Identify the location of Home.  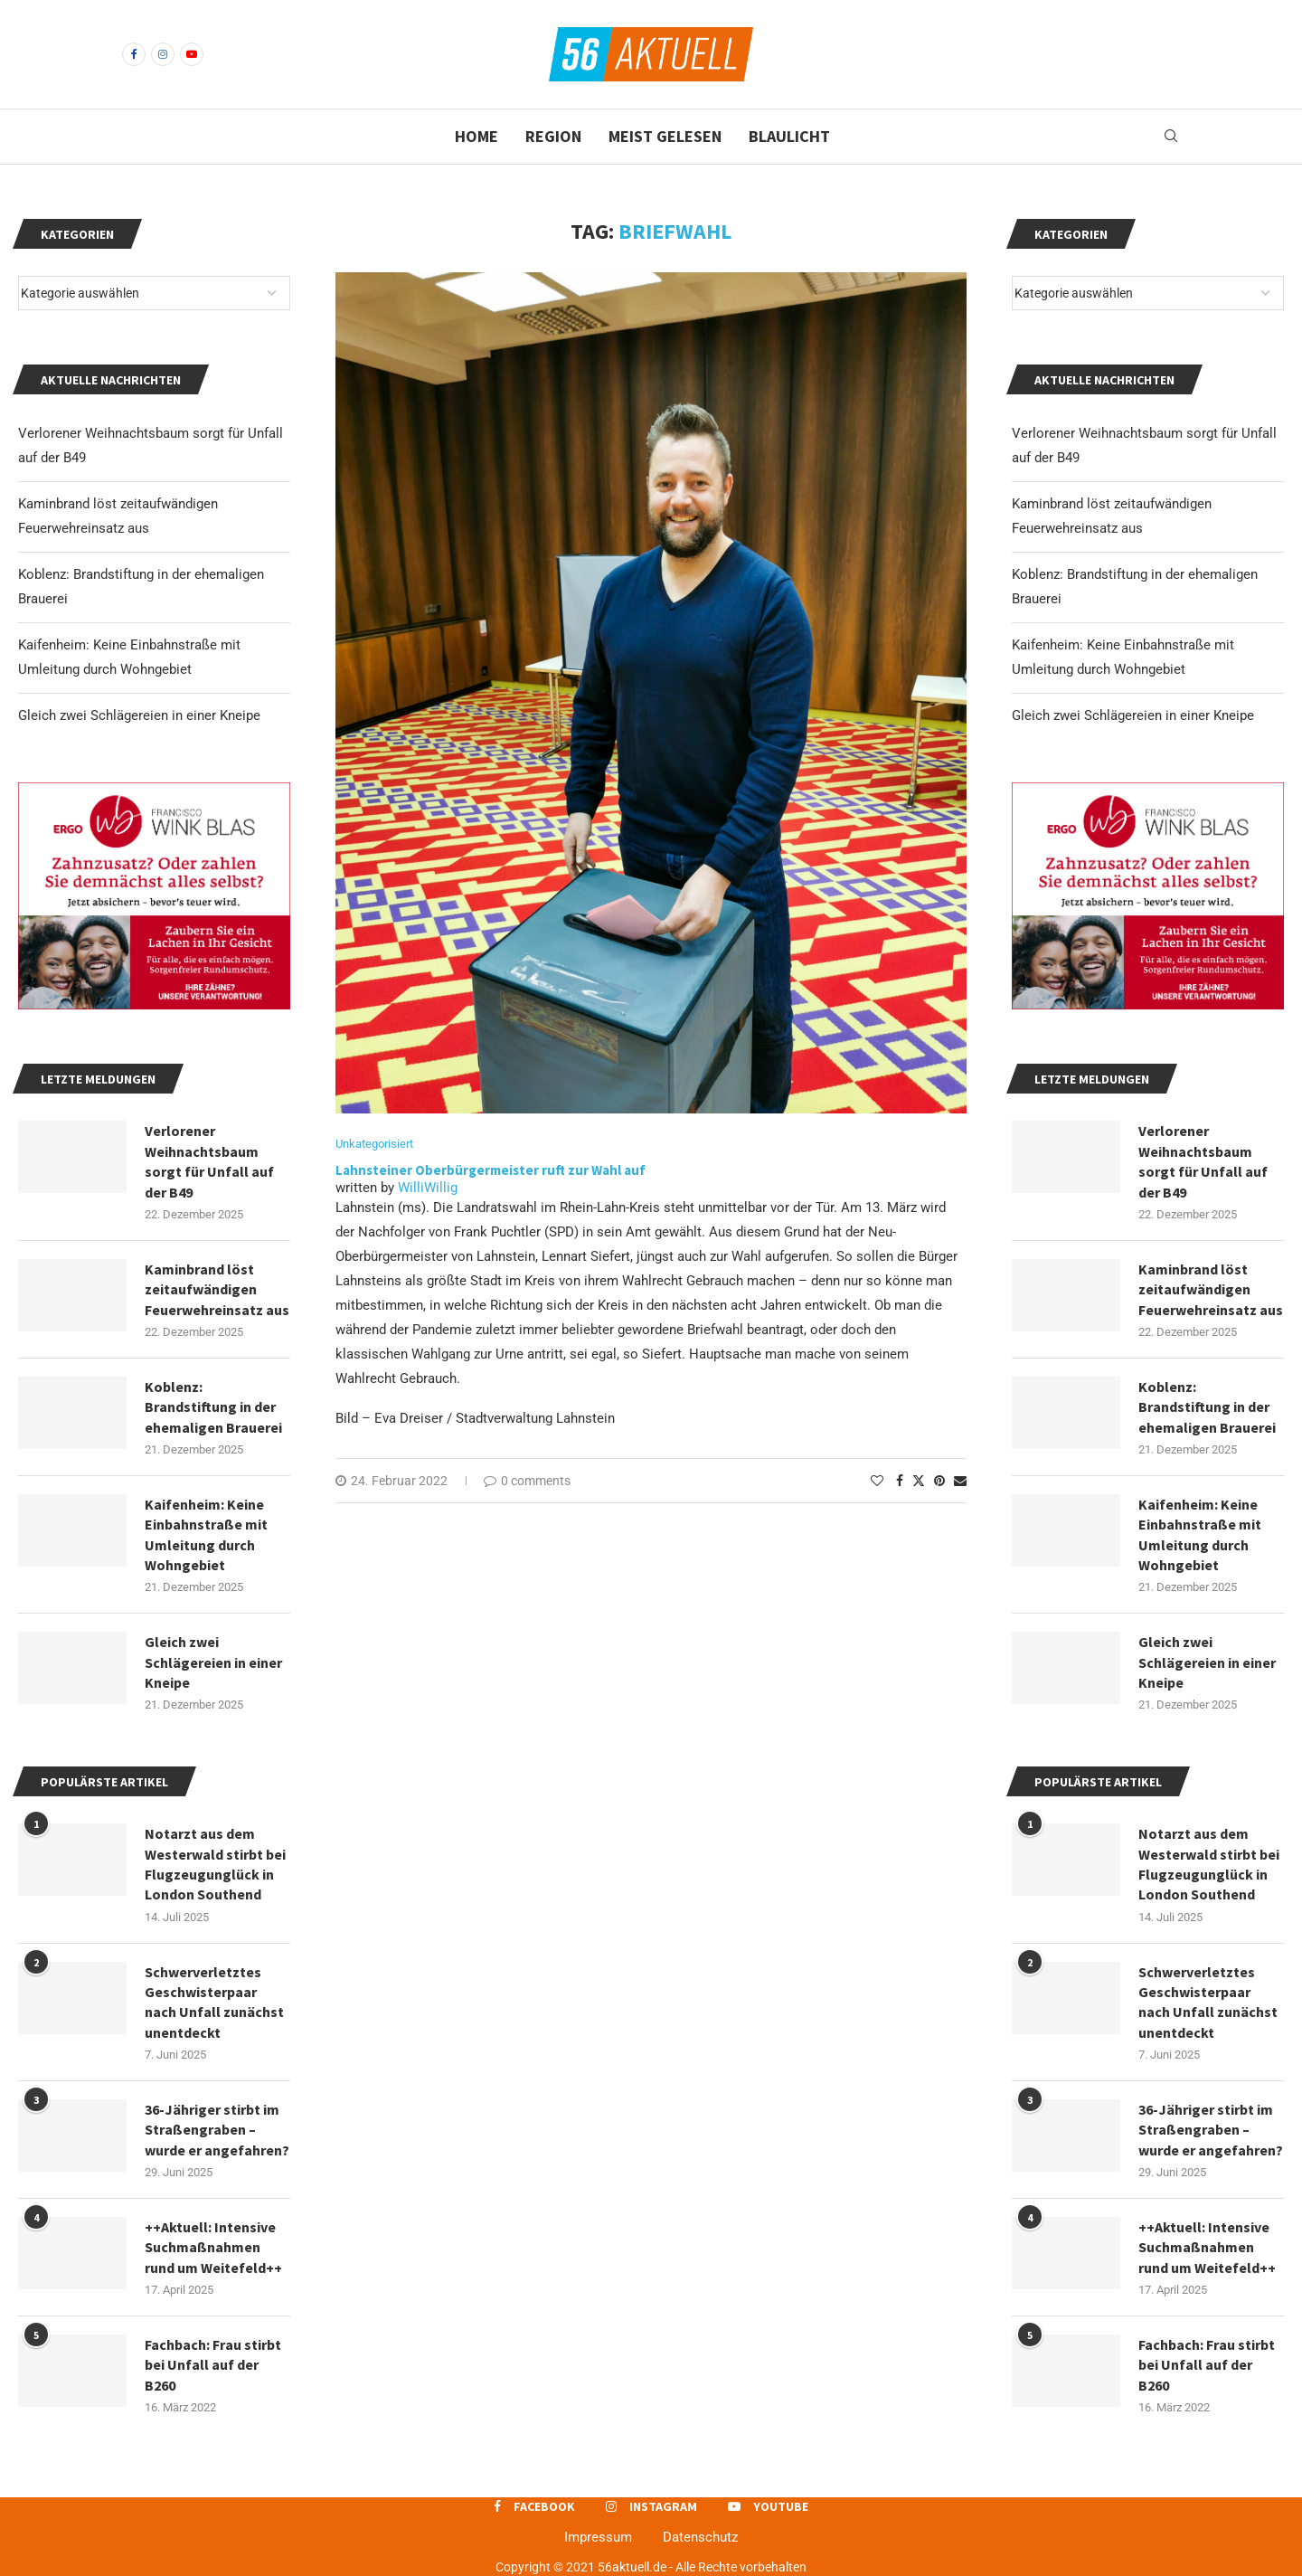
(476, 136).